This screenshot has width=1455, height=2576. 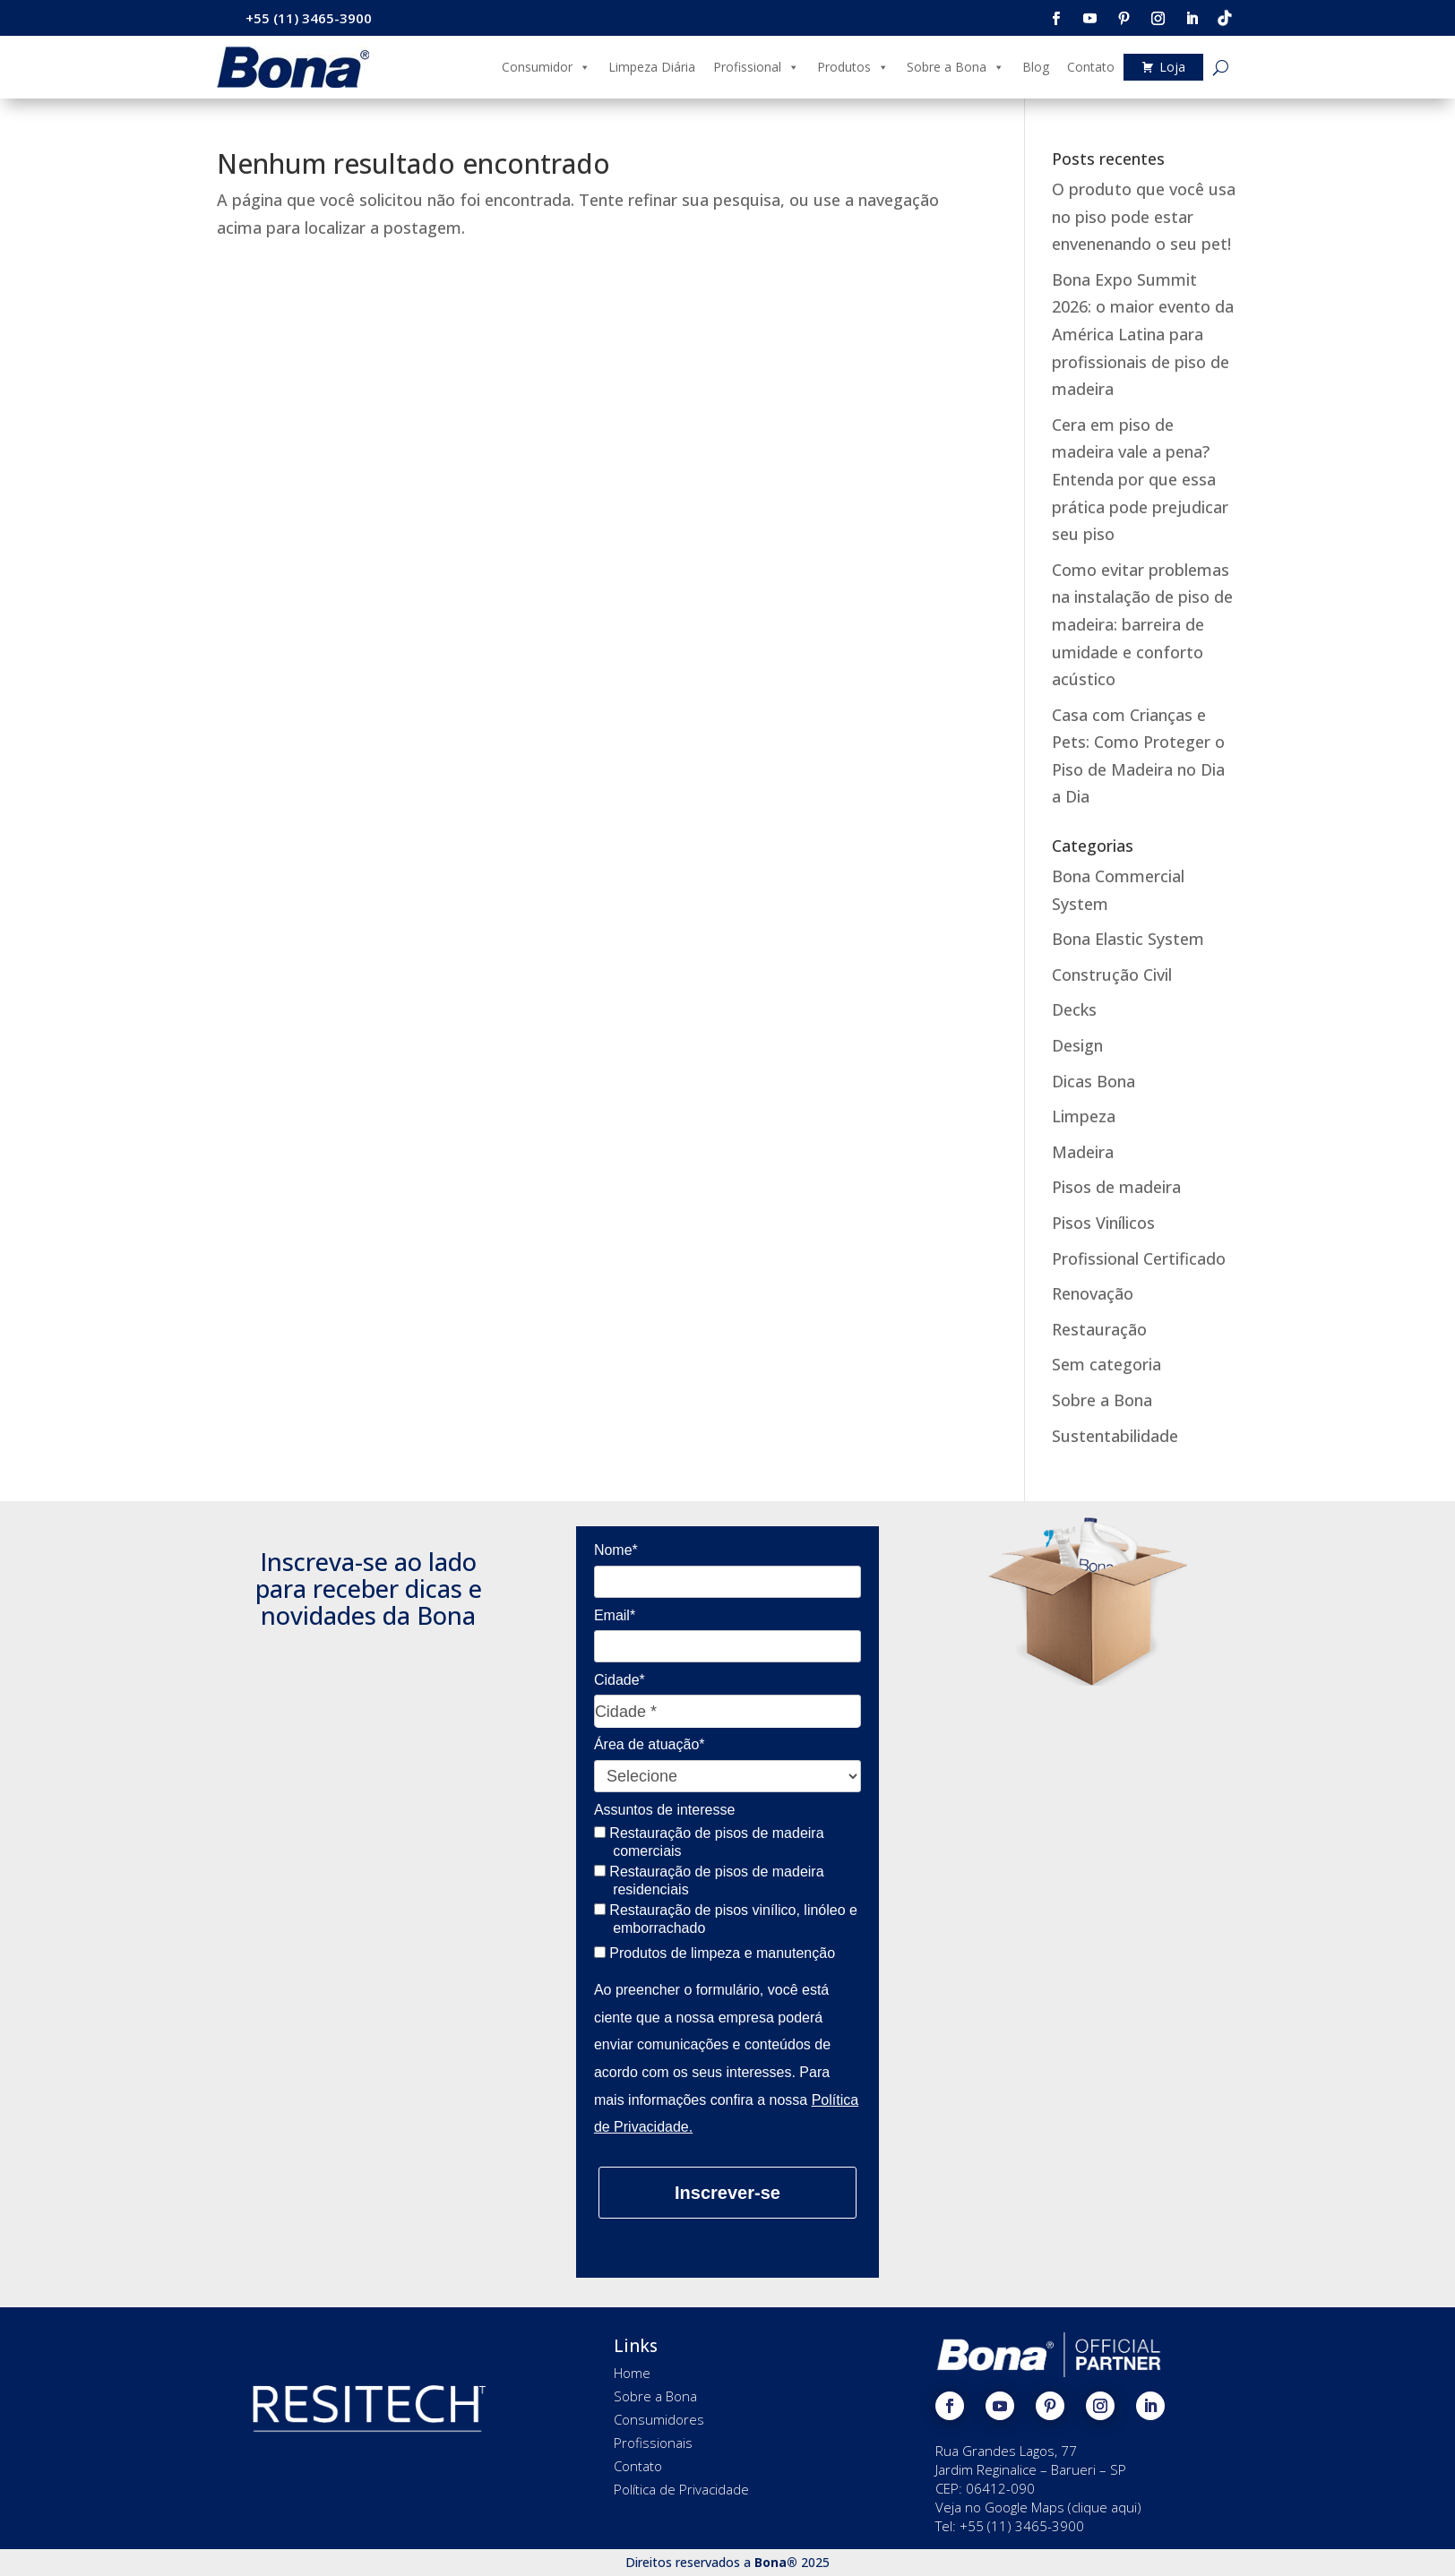 What do you see at coordinates (616, 1550) in the screenshot?
I see `Nome*` at bounding box center [616, 1550].